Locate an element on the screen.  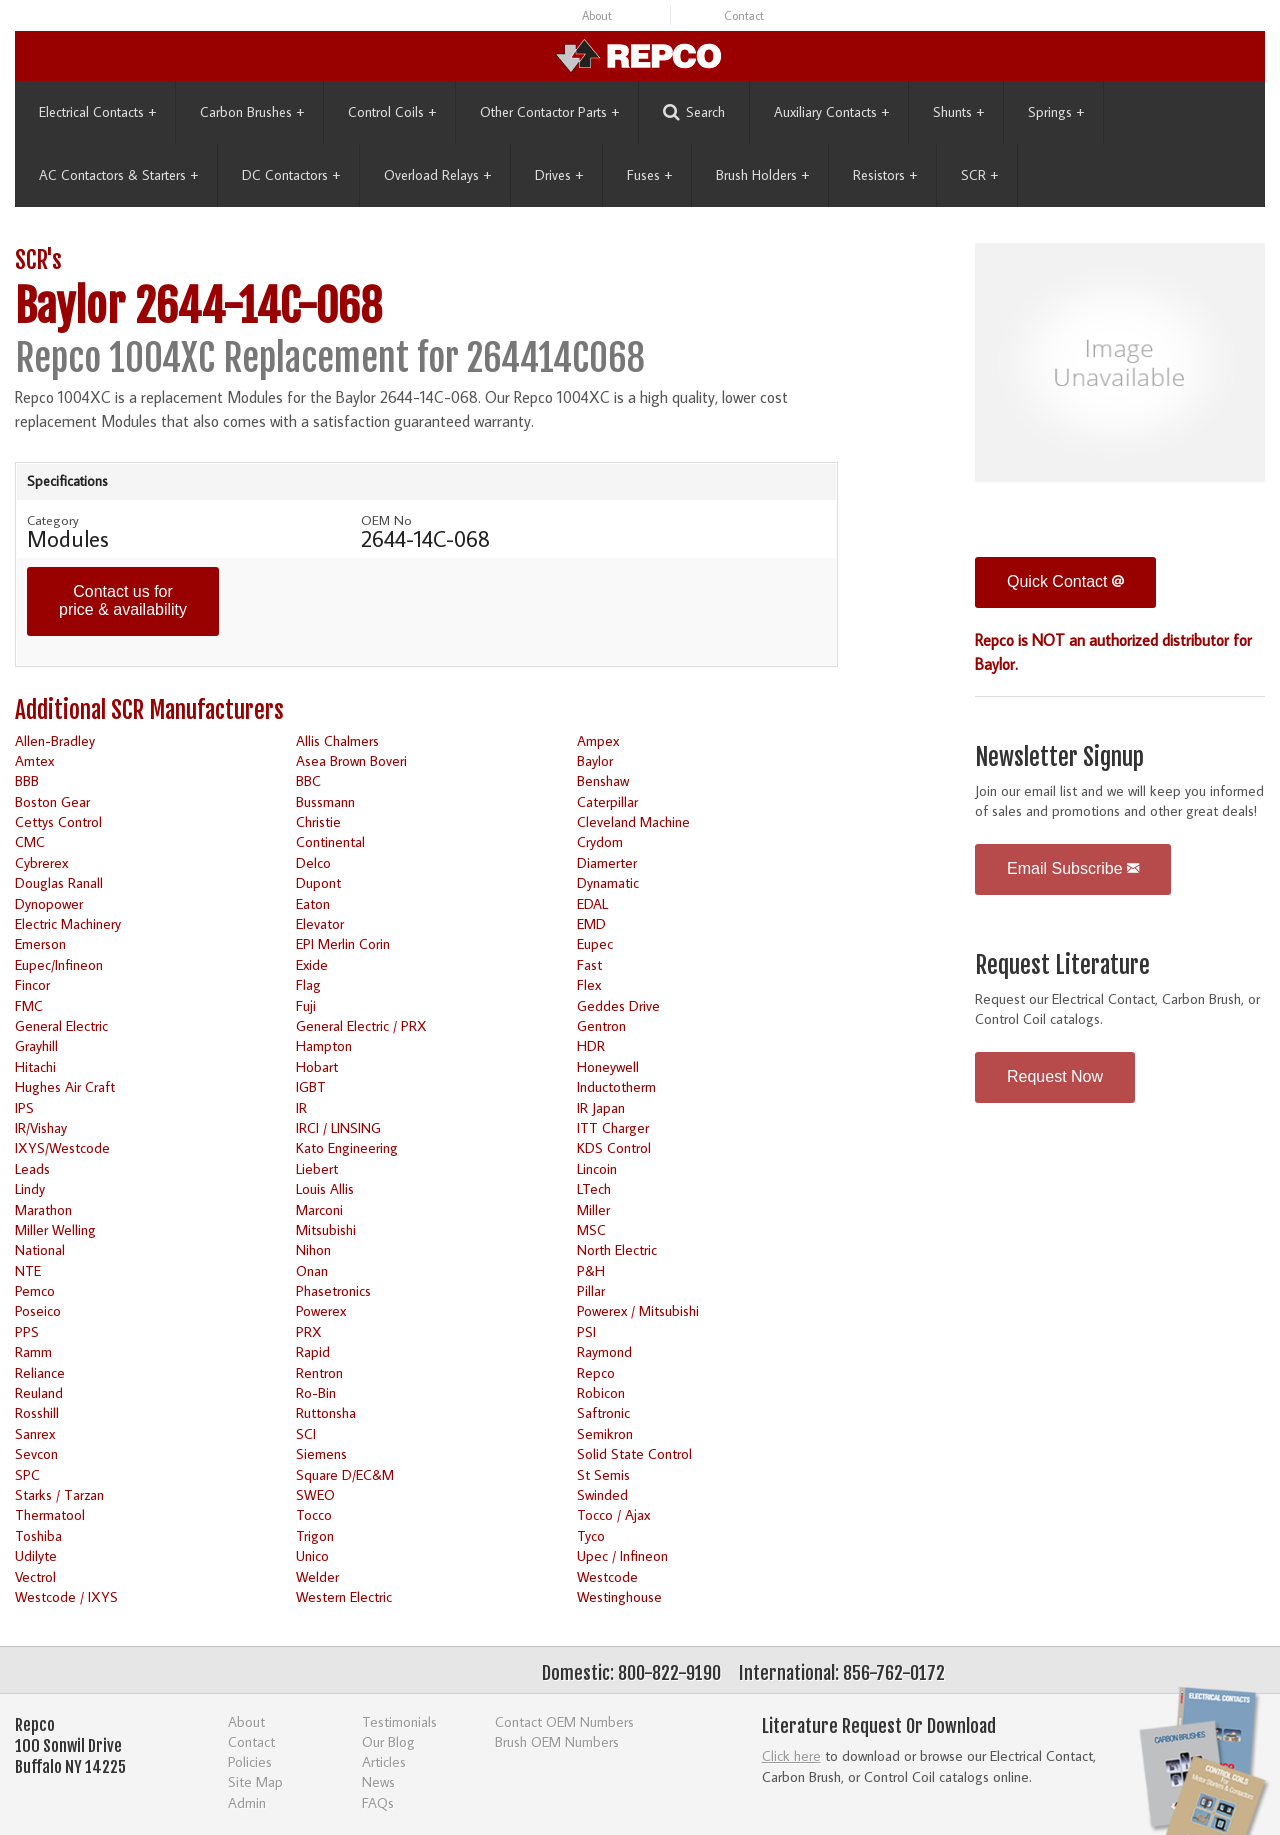
Baylor is located at coordinates (595, 760).